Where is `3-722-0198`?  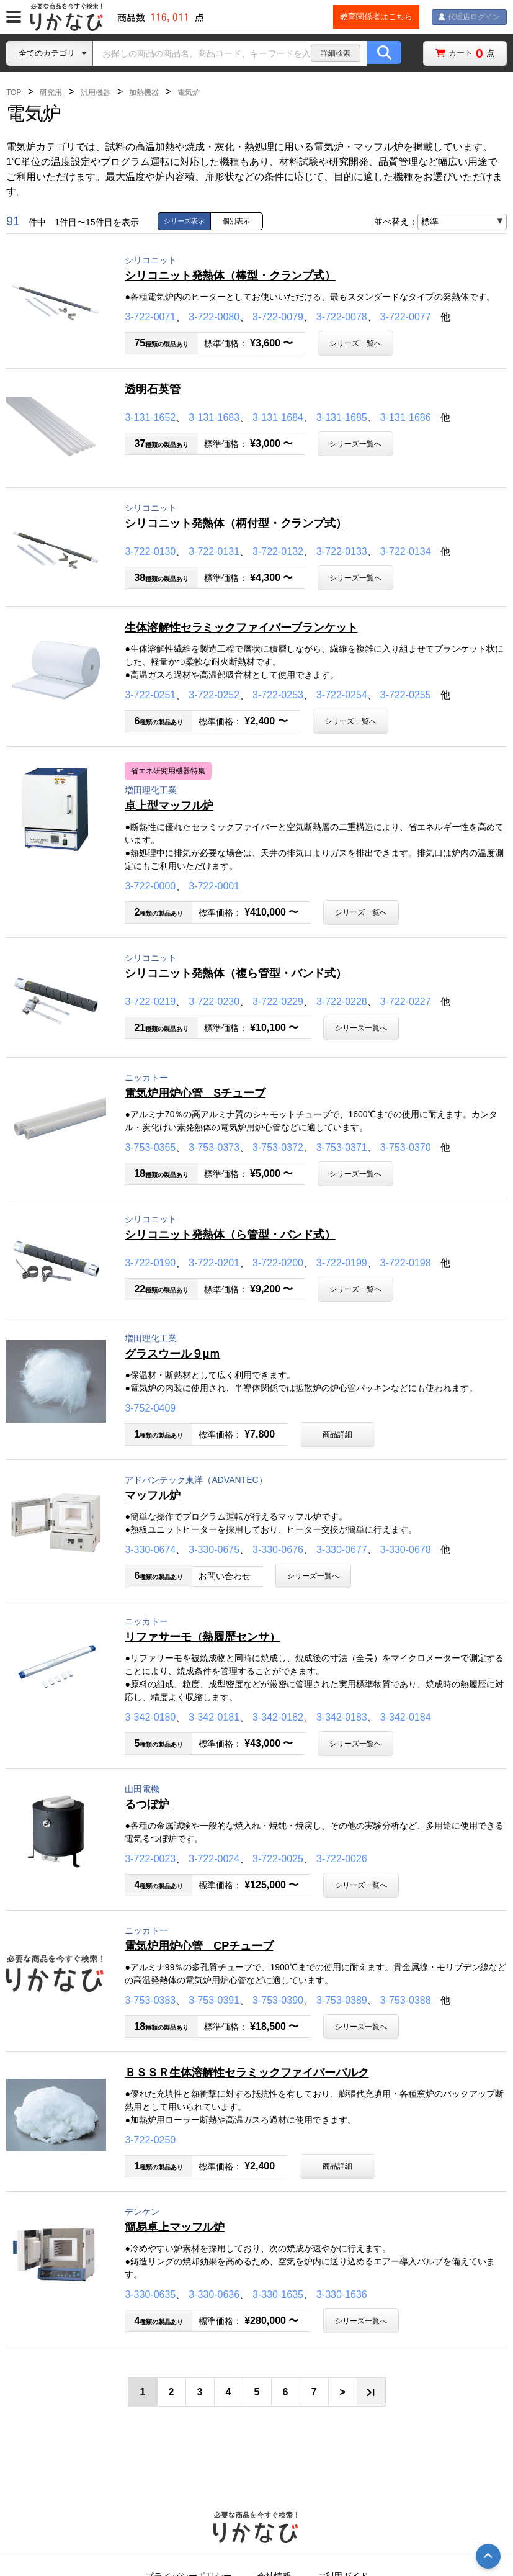
3-722-0198 is located at coordinates (405, 1263).